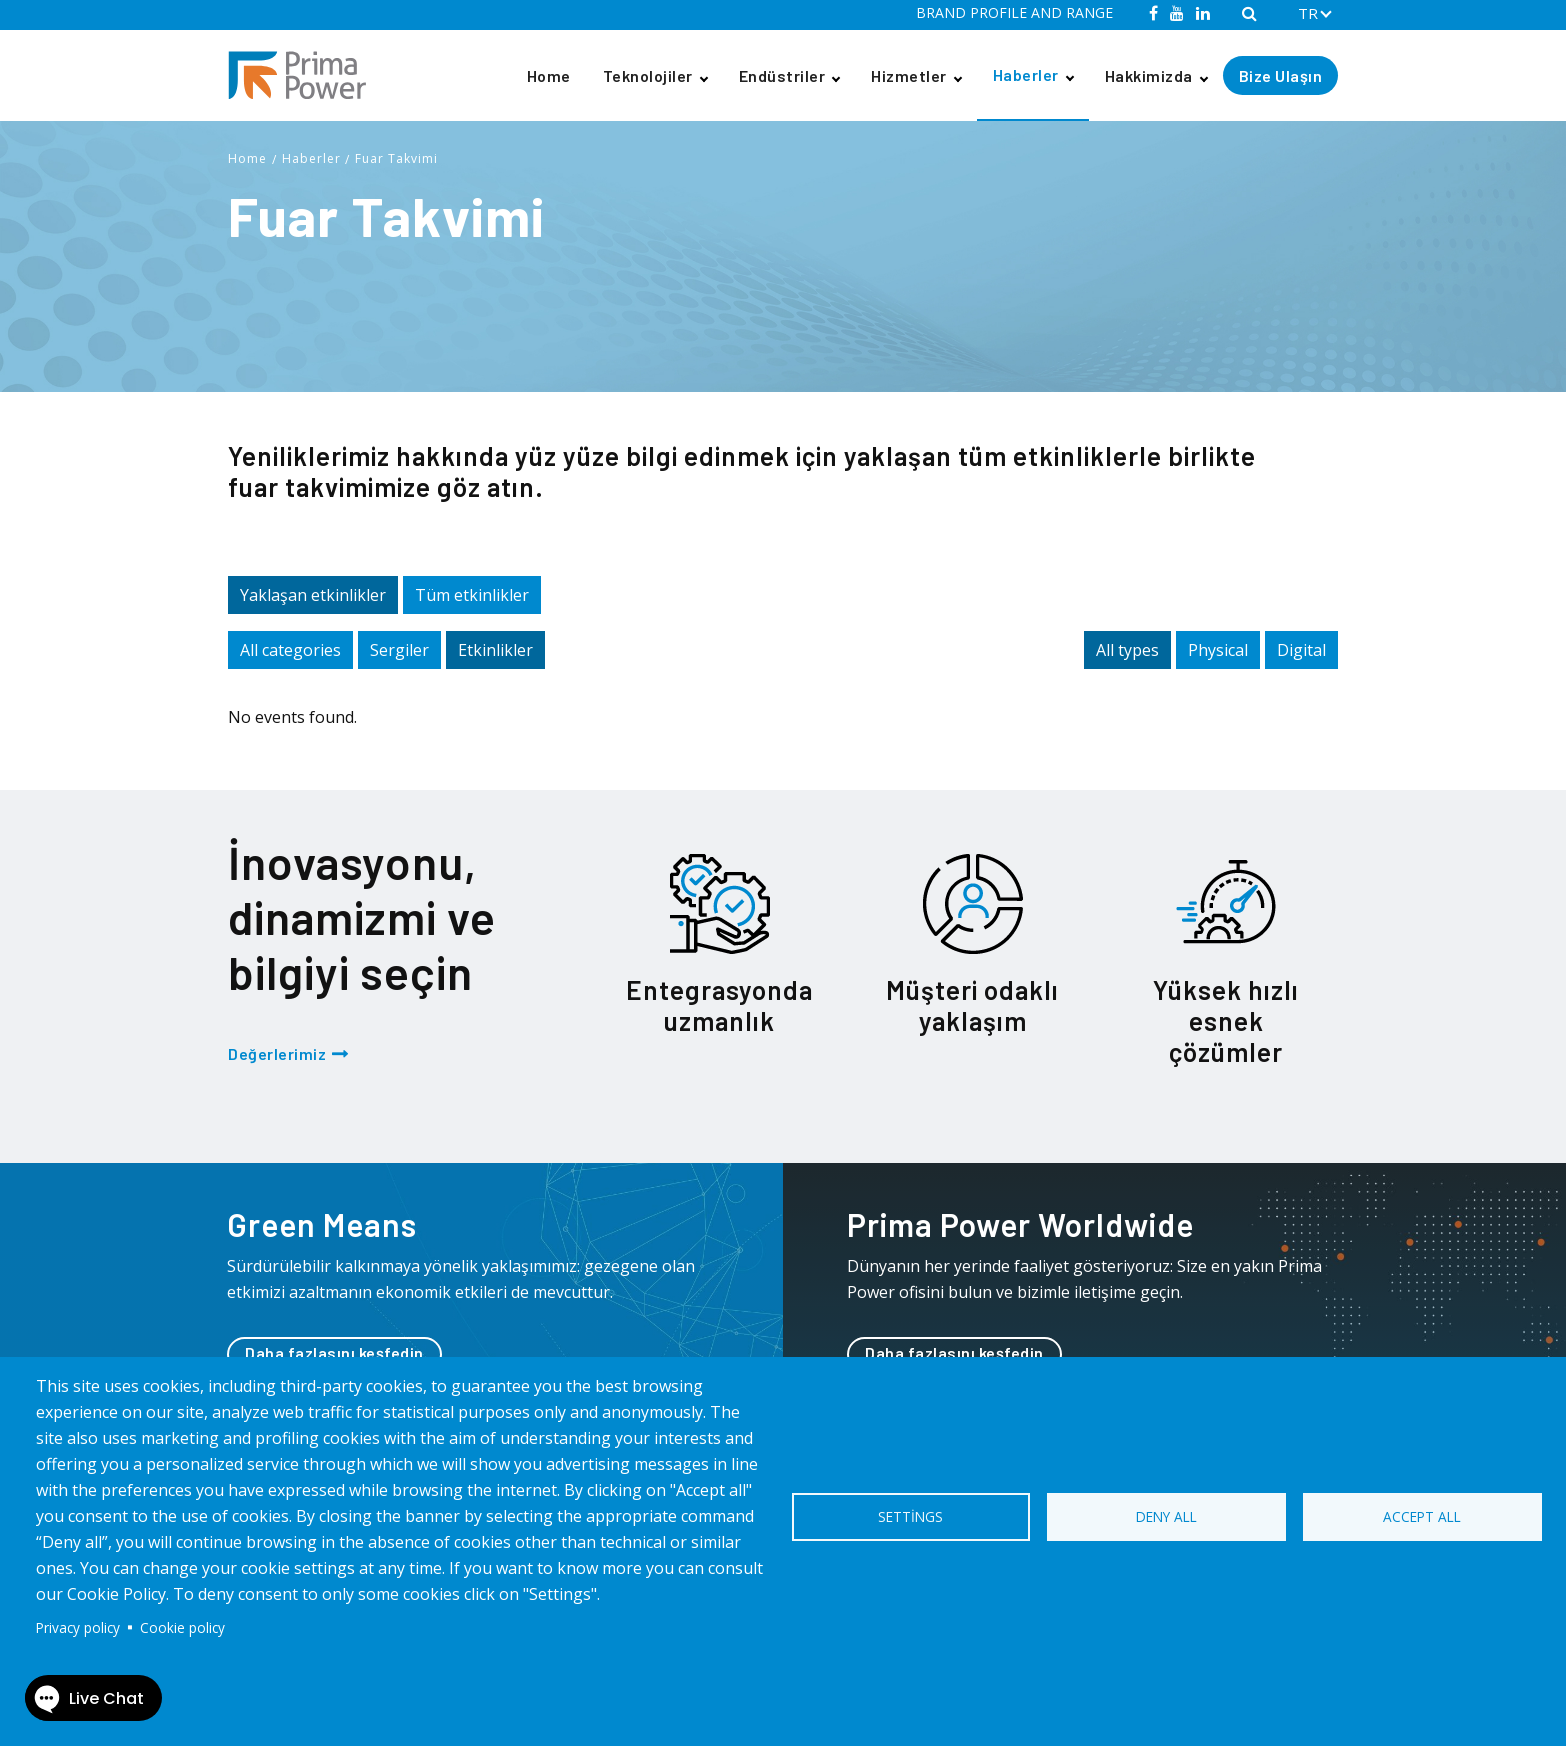  I want to click on BRAND PROFILE AND RANGE, so click(1014, 12).